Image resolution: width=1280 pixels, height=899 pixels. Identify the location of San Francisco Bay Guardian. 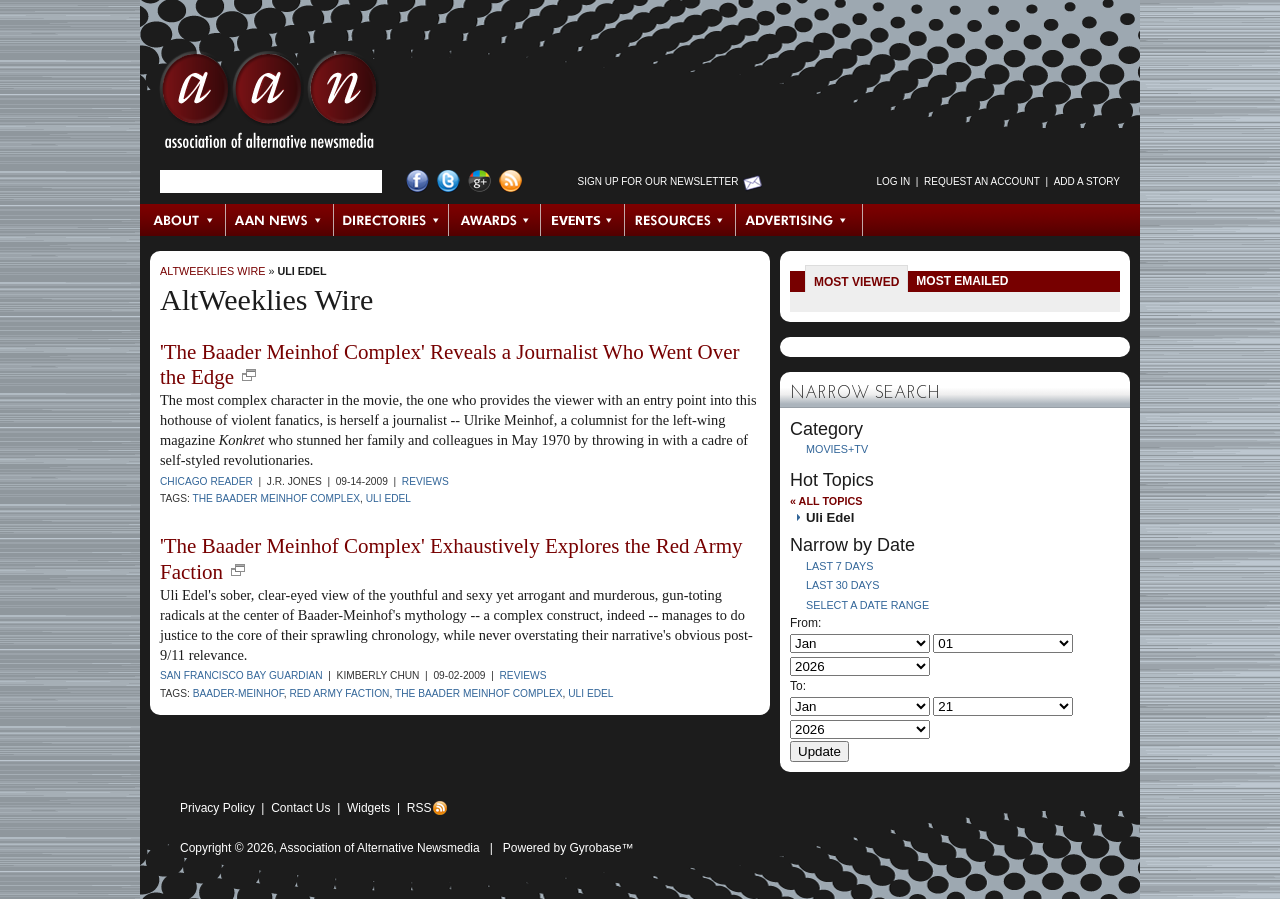
(241, 675).